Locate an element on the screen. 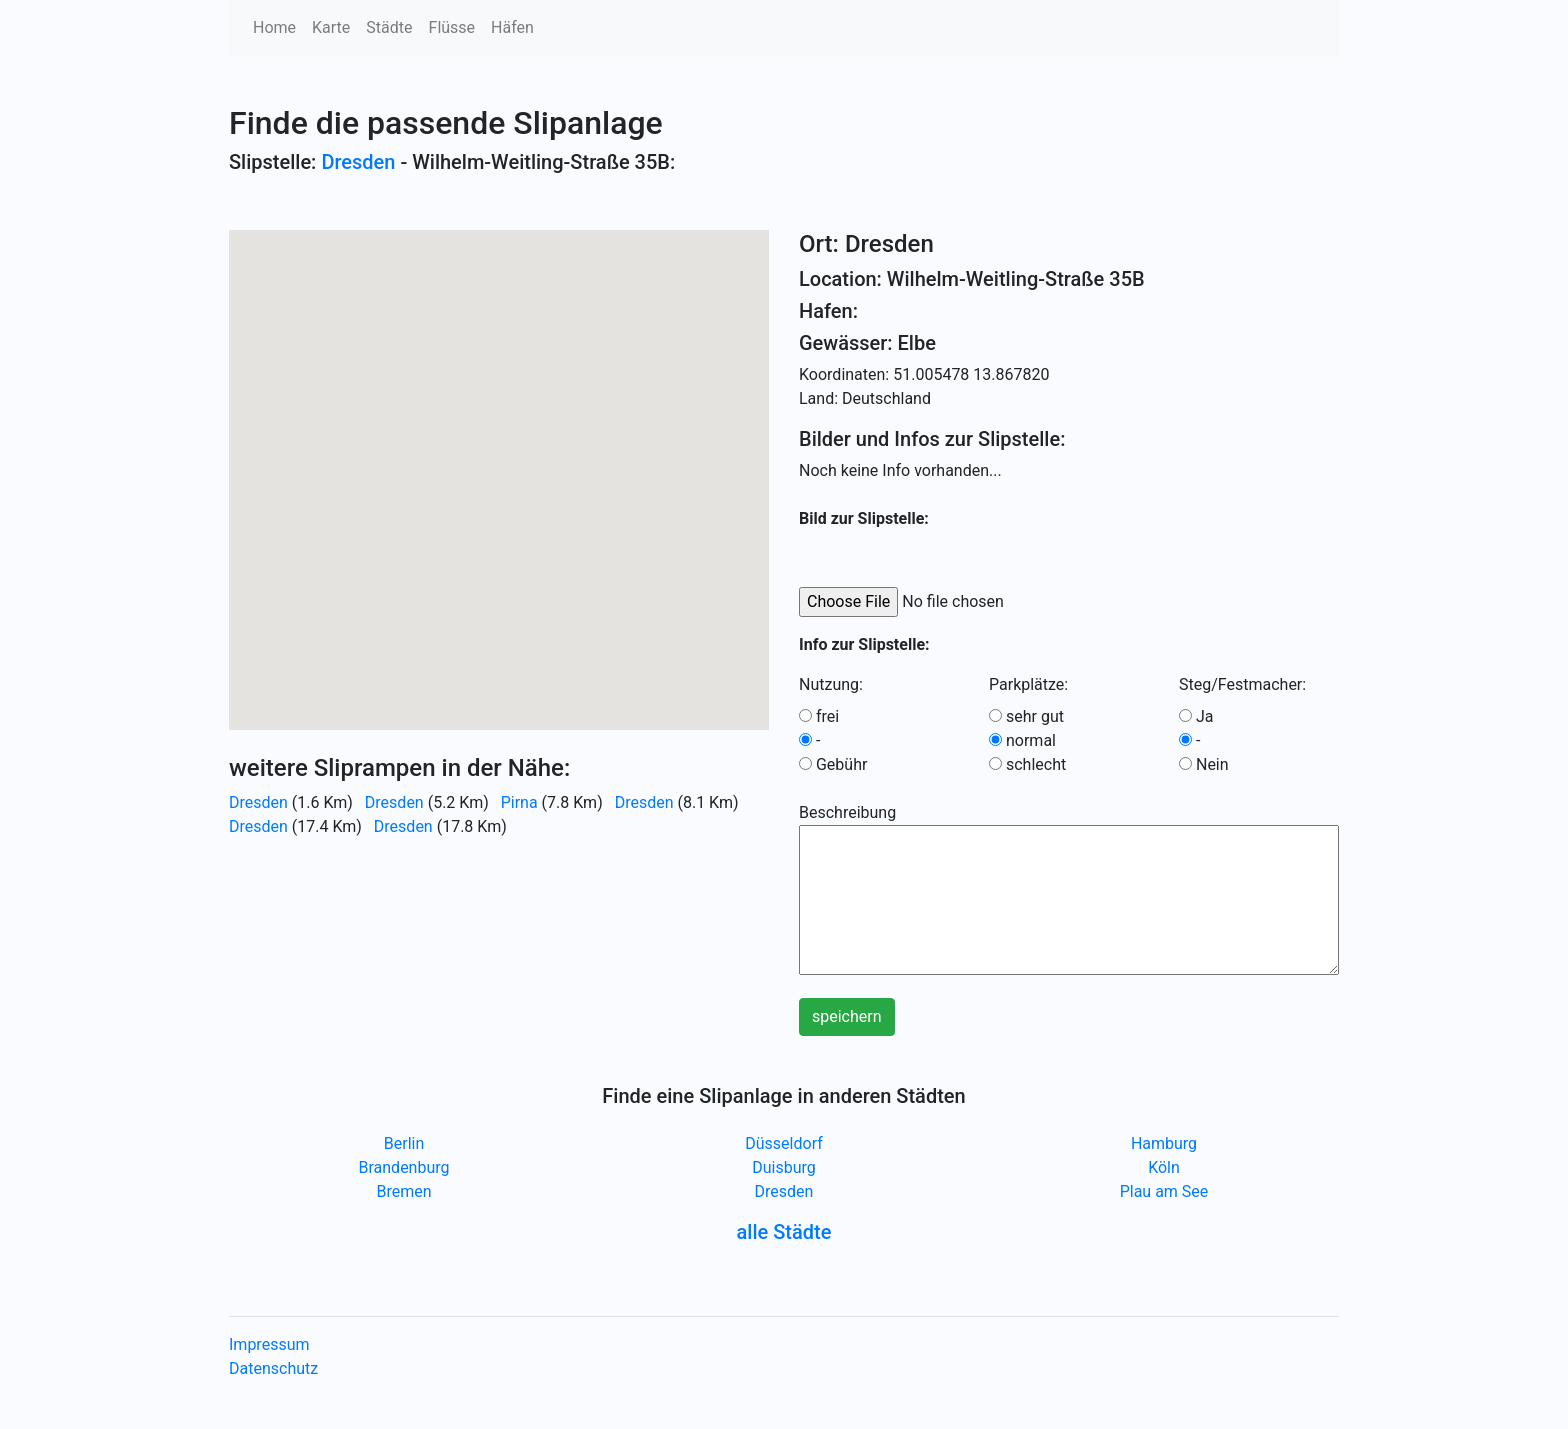 The width and height of the screenshot is (1568, 1429). Häfen is located at coordinates (512, 27).